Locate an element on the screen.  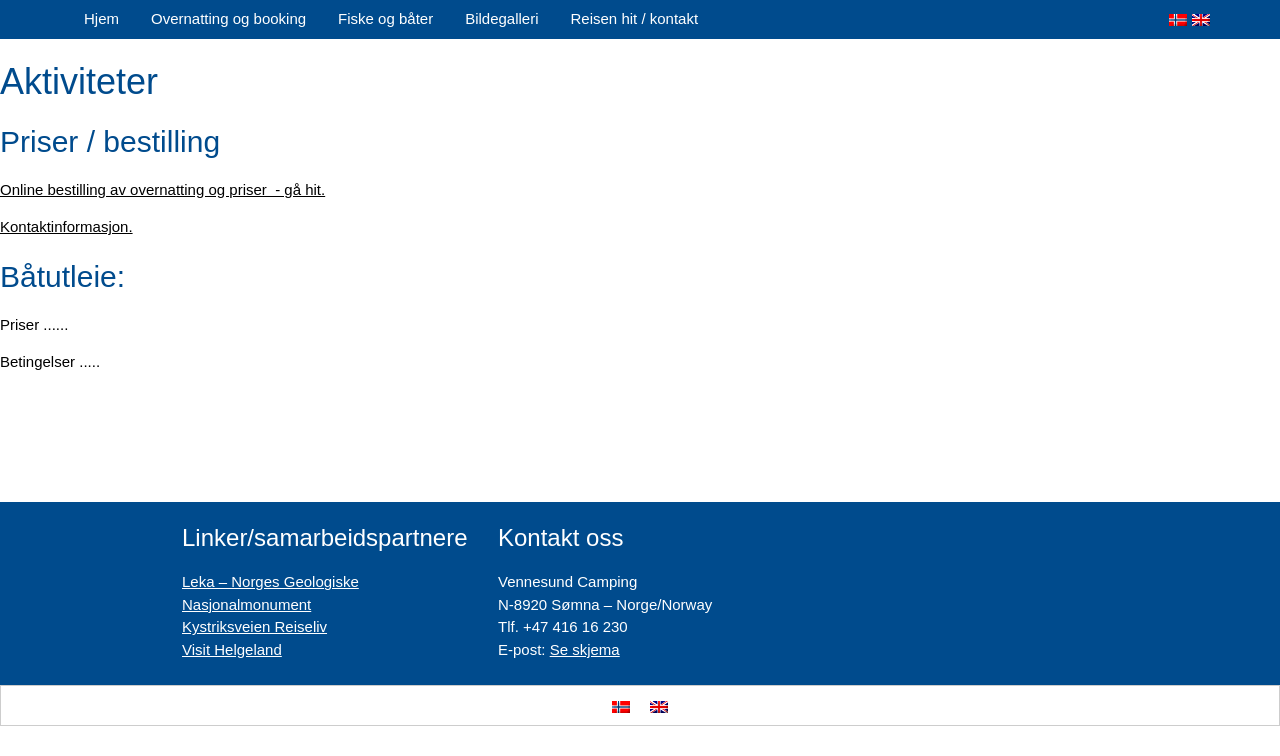
Fiske og båter is located at coordinates (385, 18).